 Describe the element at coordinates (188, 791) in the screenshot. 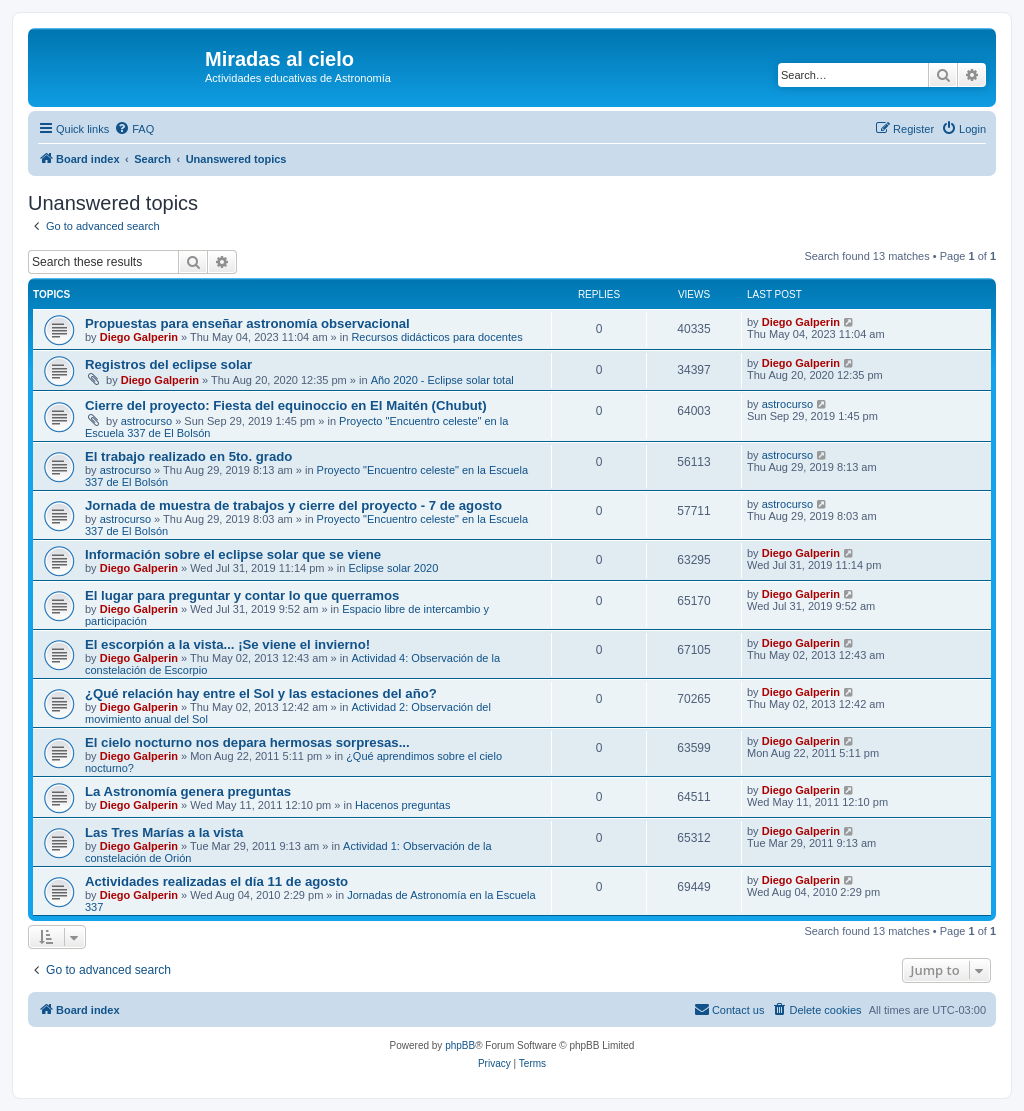

I see `La Astronomía genera preguntas` at that location.